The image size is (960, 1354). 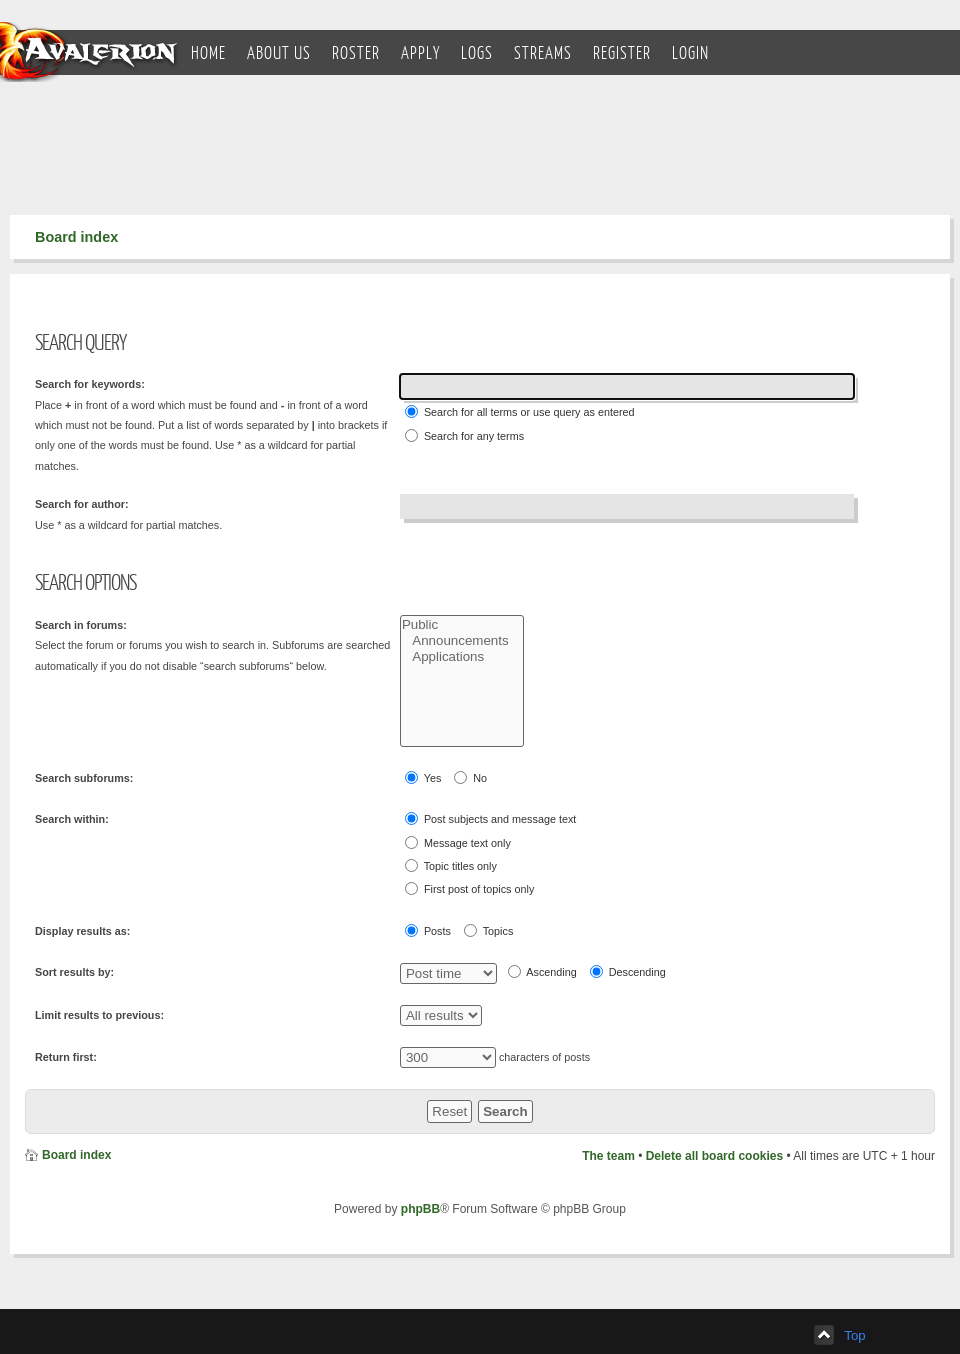 I want to click on Search within:, so click(x=72, y=819).